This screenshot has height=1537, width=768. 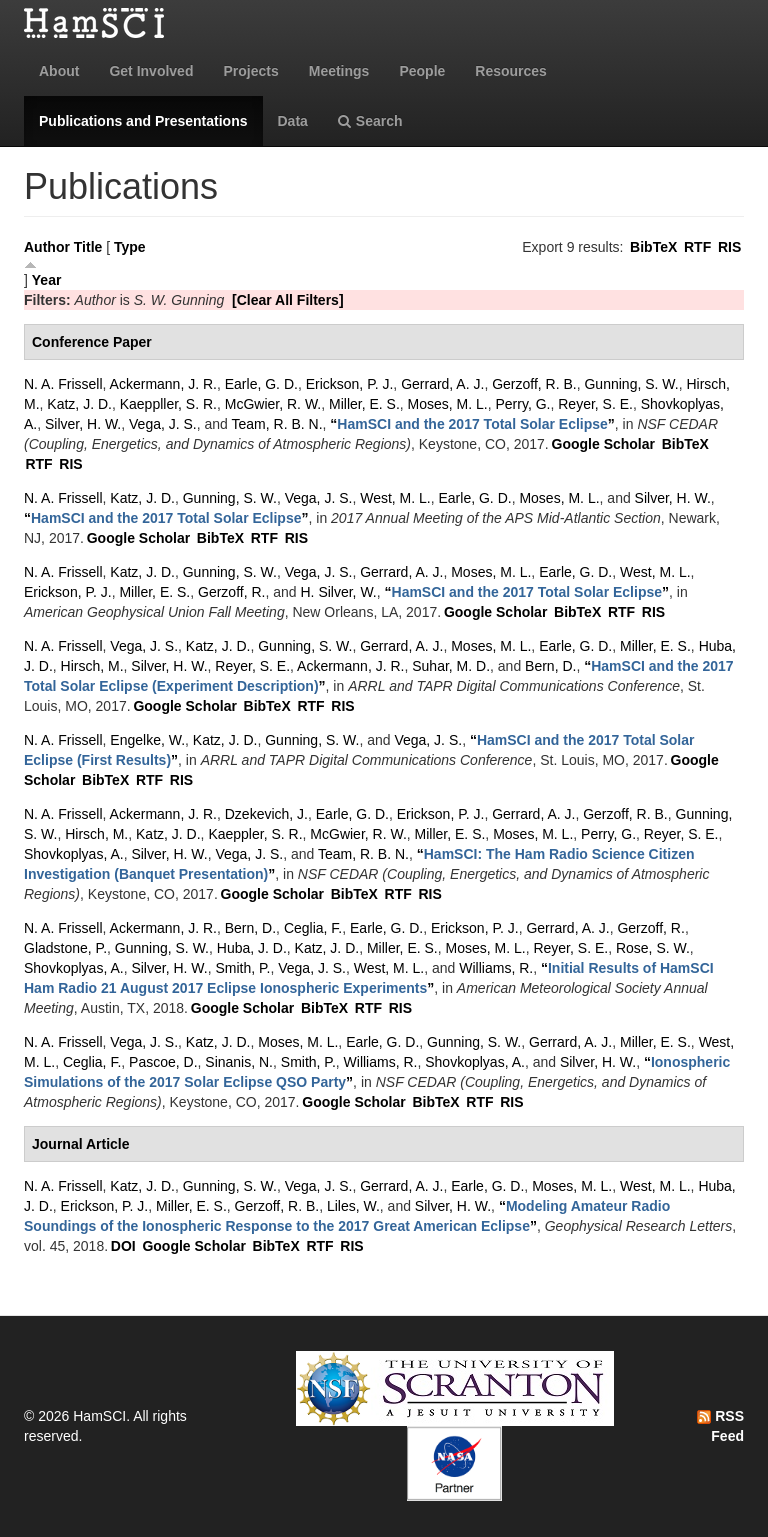 I want to click on Silver, H. W., so click(x=83, y=424).